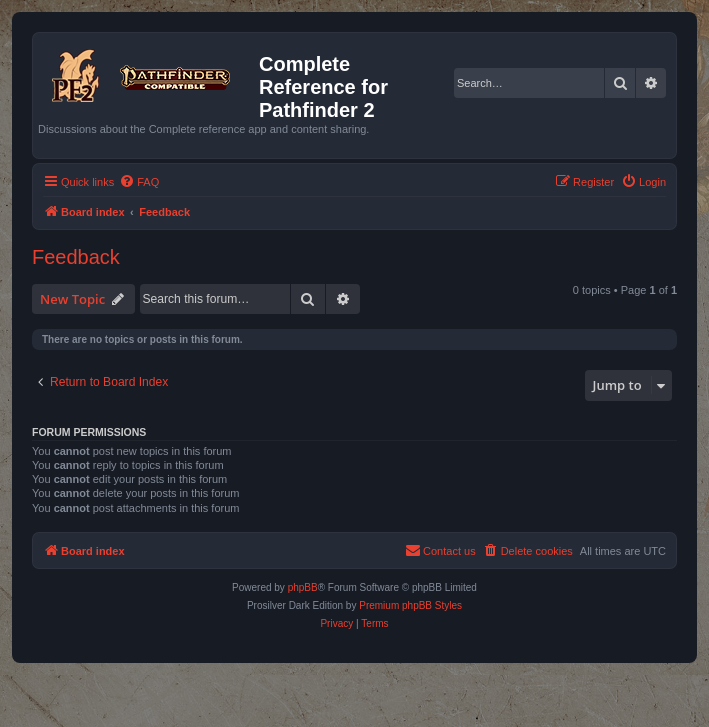 This screenshot has width=709, height=727. What do you see at coordinates (139, 182) in the screenshot?
I see `[menuitem]` at bounding box center [139, 182].